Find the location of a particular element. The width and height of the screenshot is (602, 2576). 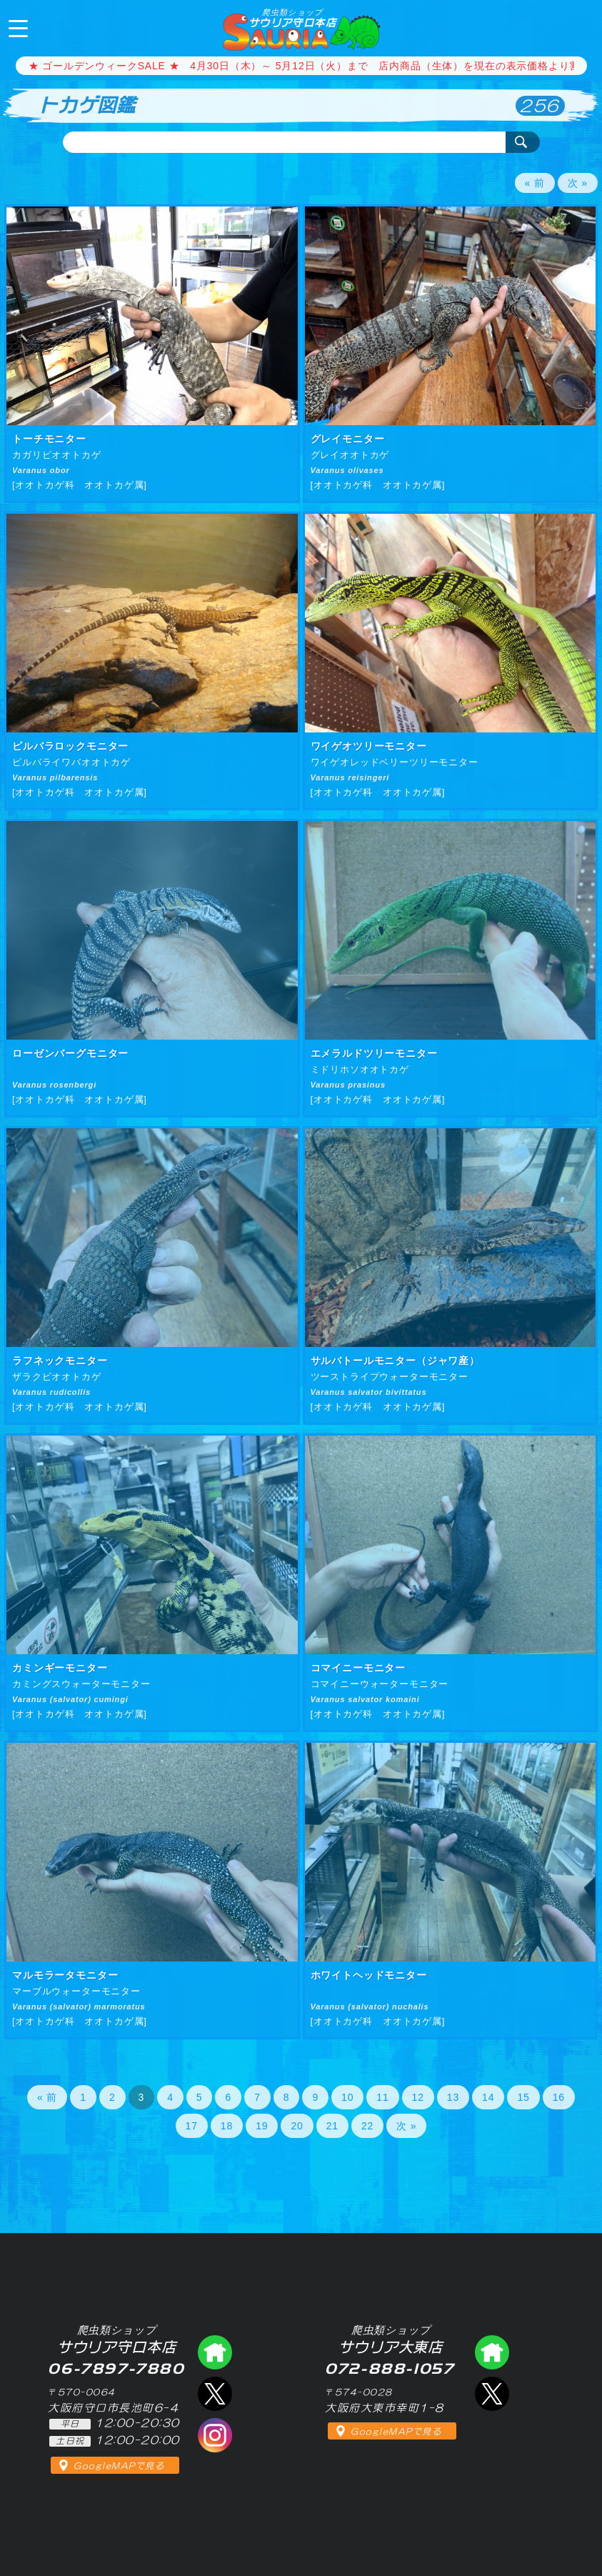

エックス（爬虫類ショップ サウリア大東店） is located at coordinates (492, 2394).